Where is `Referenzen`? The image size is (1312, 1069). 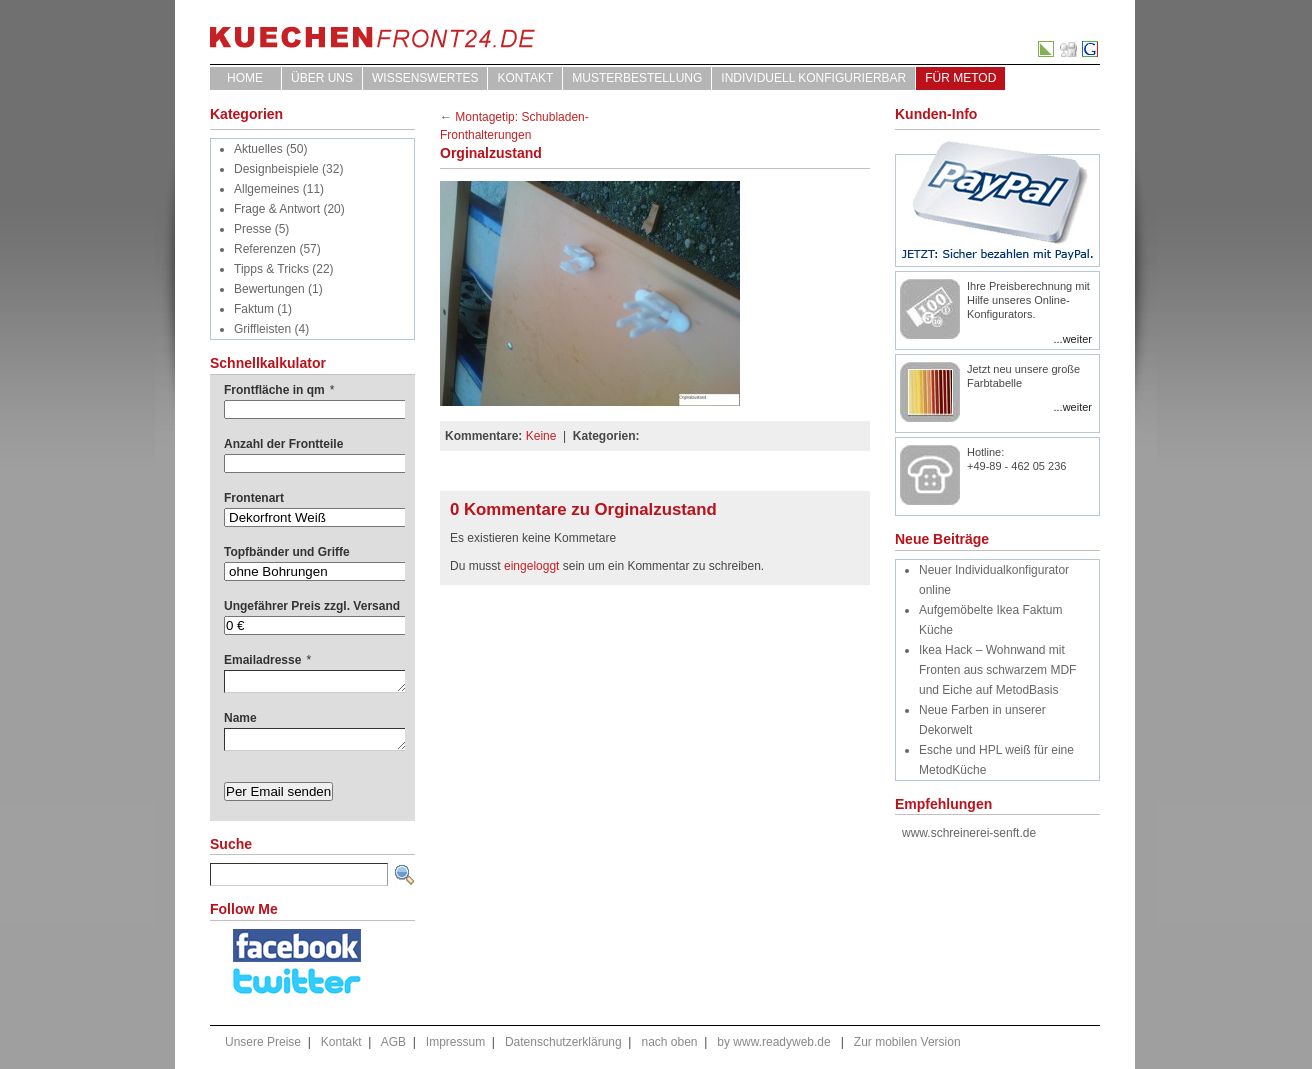 Referenzen is located at coordinates (265, 249).